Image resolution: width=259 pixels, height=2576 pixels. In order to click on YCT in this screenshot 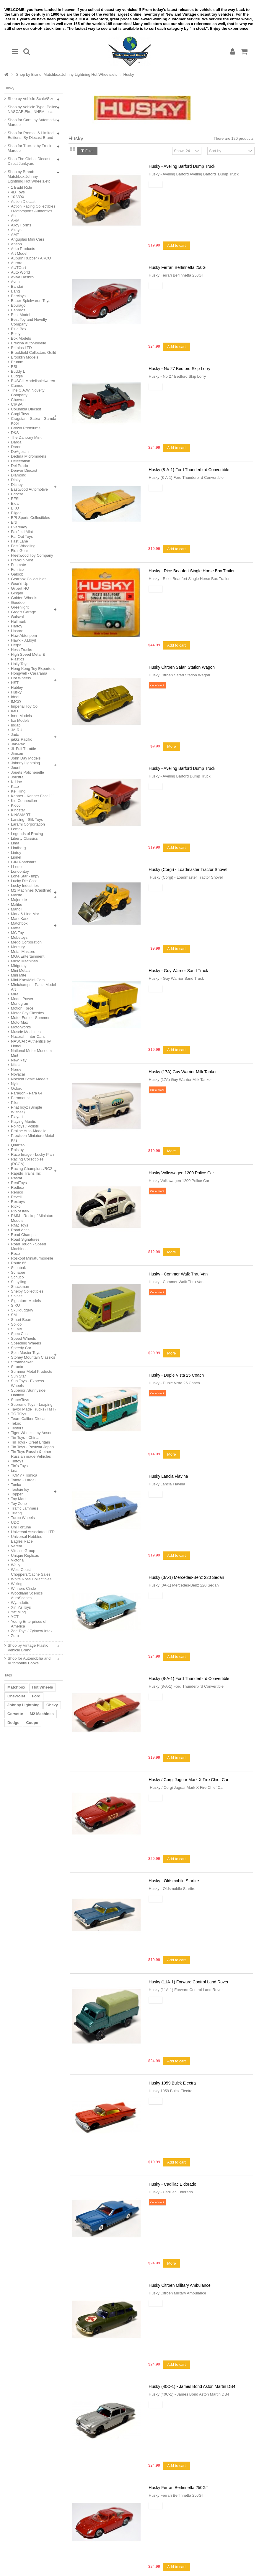, I will do `click(15, 1617)`.